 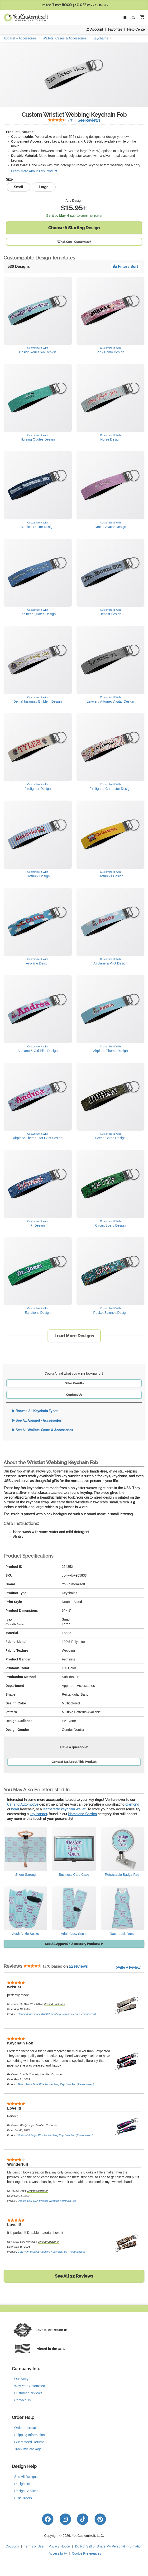 What do you see at coordinates (57, 2014) in the screenshot?
I see `Happy Anniversary Wristlet Webbing Keychain Fob (Personalized)` at bounding box center [57, 2014].